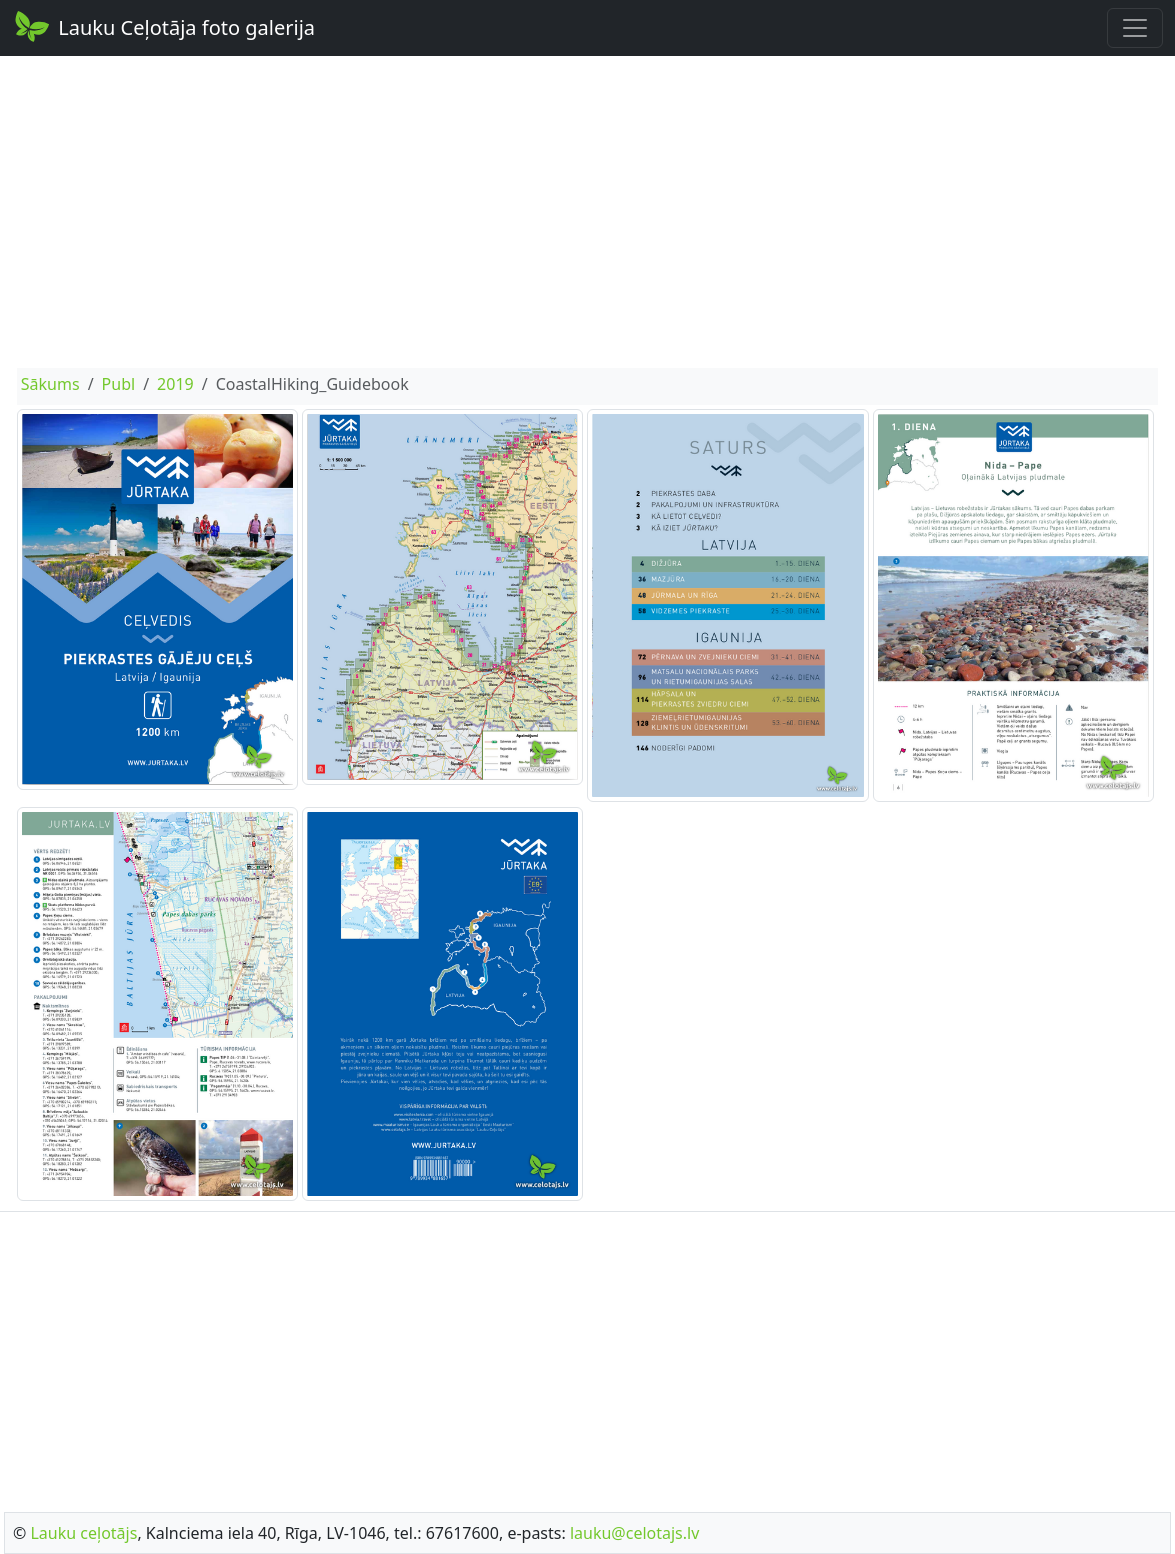  What do you see at coordinates (163, 26) in the screenshot?
I see `Lauku Ceļotāja foto galerija` at bounding box center [163, 26].